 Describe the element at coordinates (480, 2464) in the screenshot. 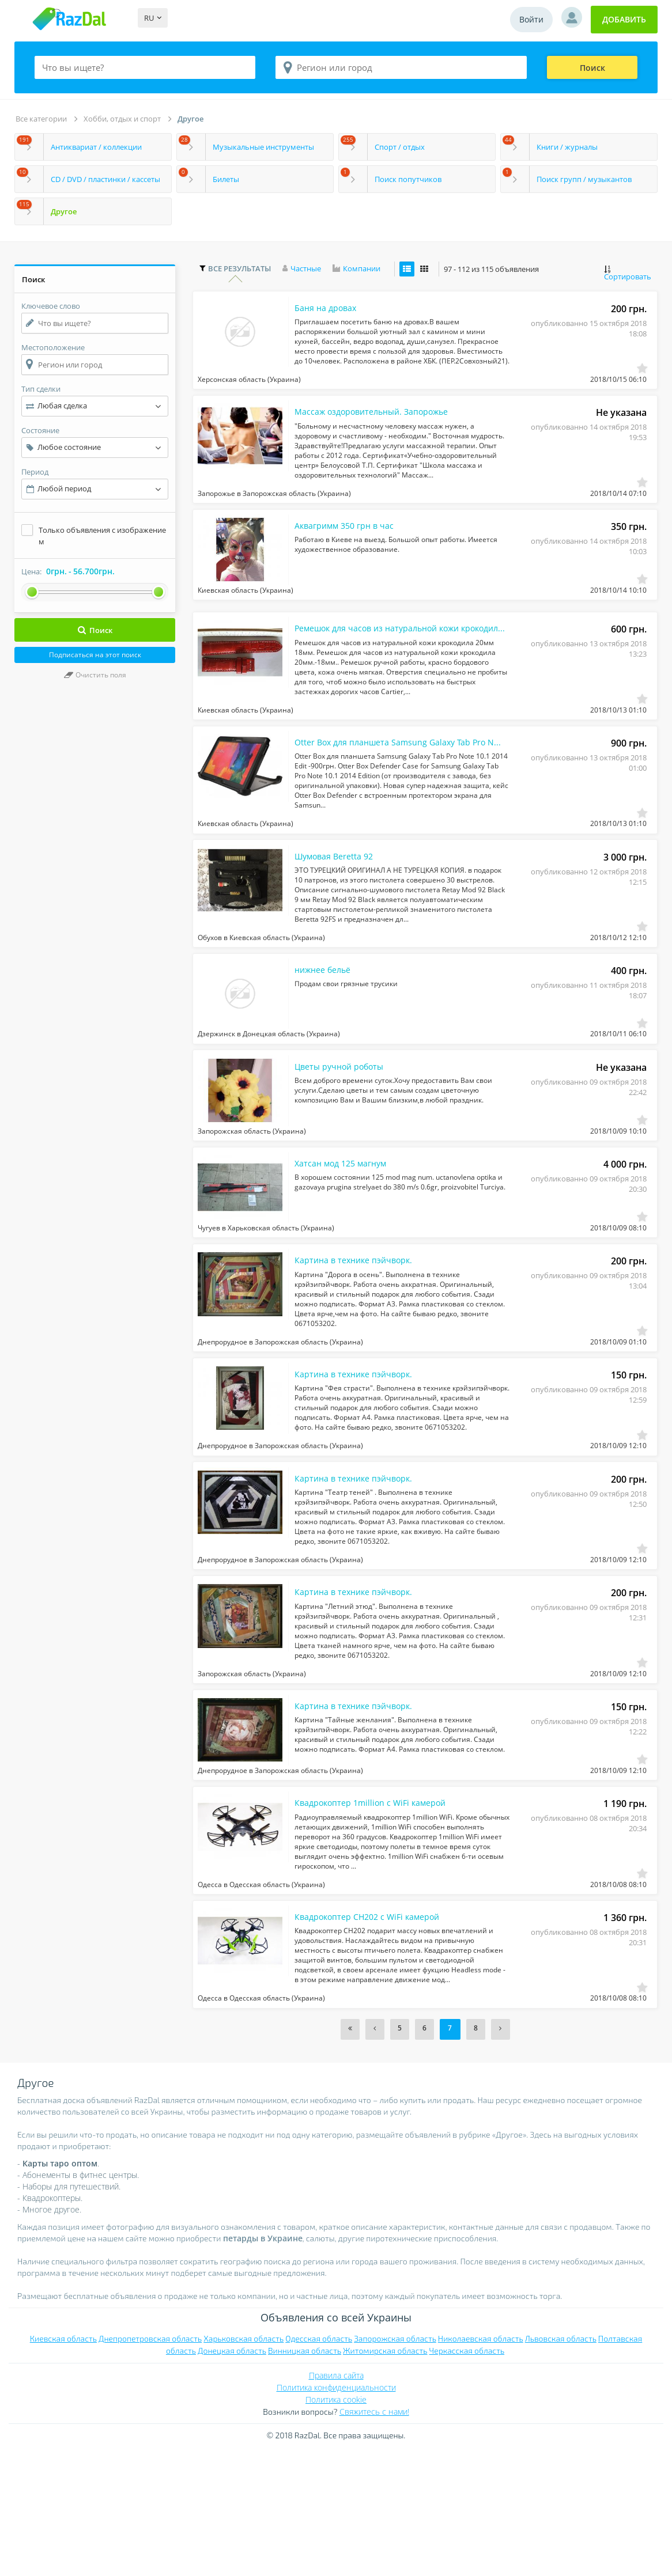

I see `Николаевская область` at that location.